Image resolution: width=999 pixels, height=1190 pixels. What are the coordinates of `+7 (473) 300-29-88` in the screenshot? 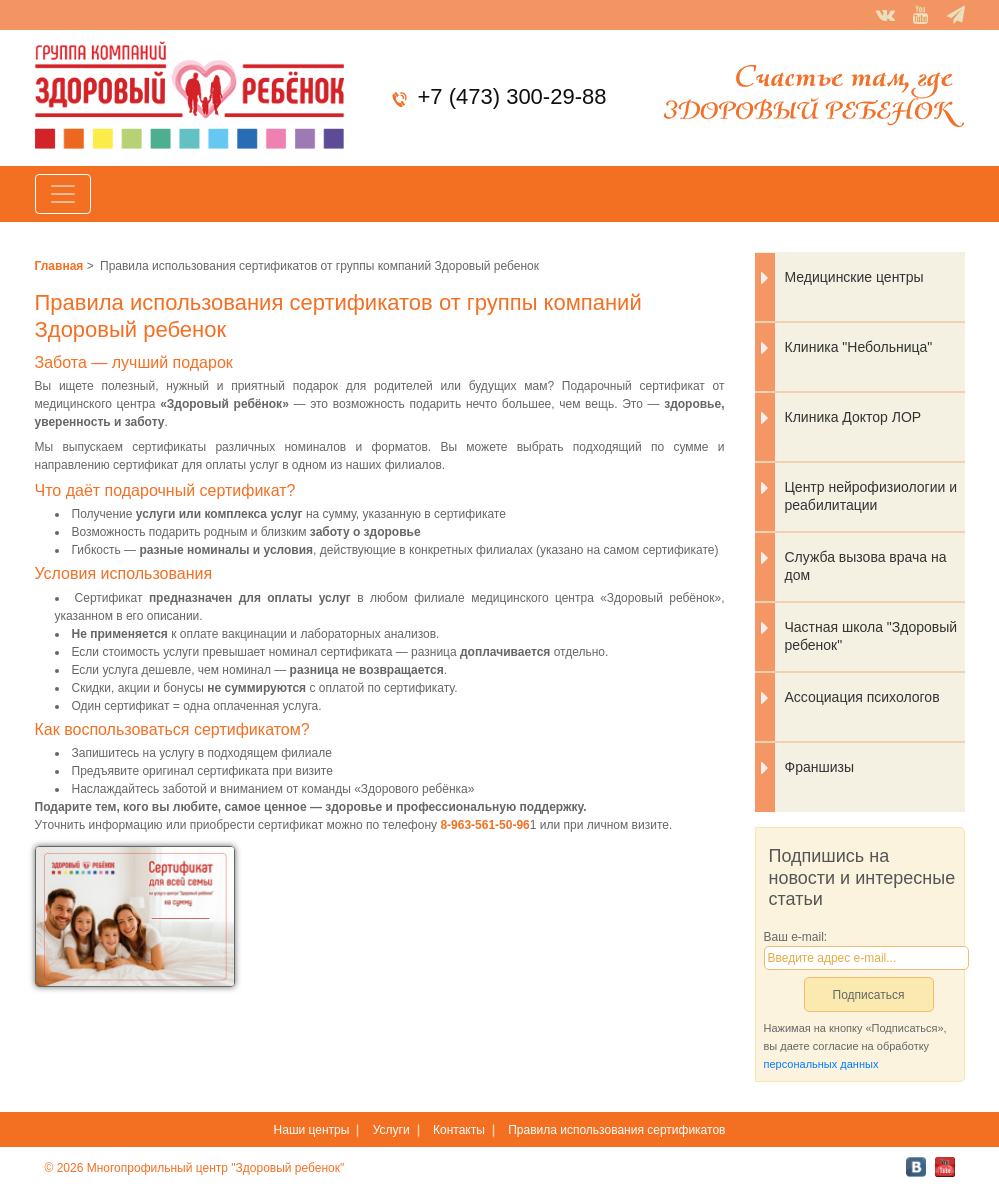 It's located at (511, 96).